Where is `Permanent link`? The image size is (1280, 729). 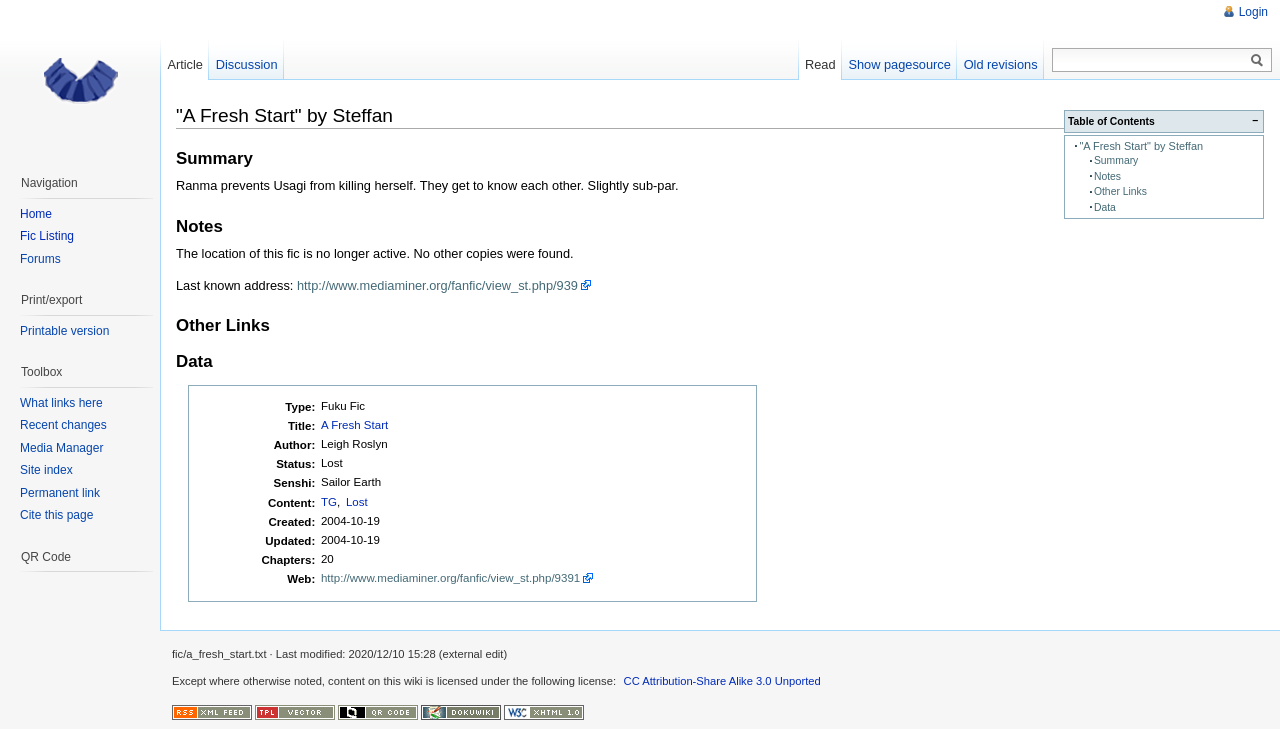
Permanent link is located at coordinates (60, 493).